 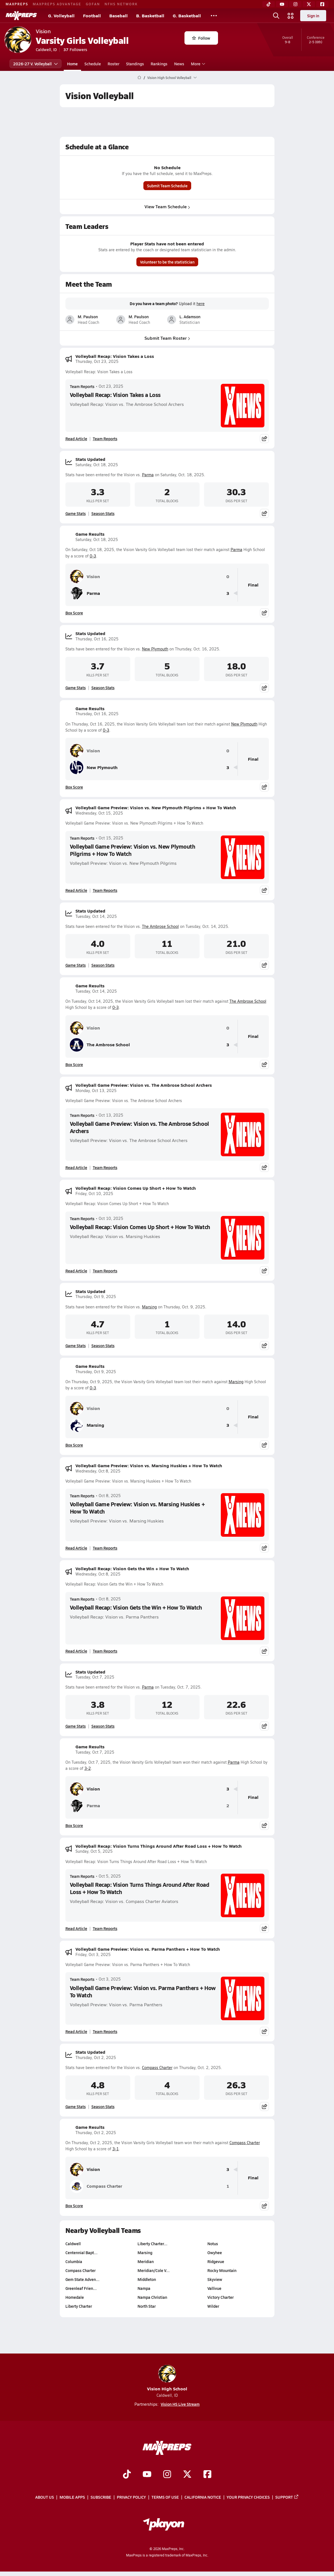 What do you see at coordinates (295, 4) in the screenshot?
I see `[Instagram]` at bounding box center [295, 4].